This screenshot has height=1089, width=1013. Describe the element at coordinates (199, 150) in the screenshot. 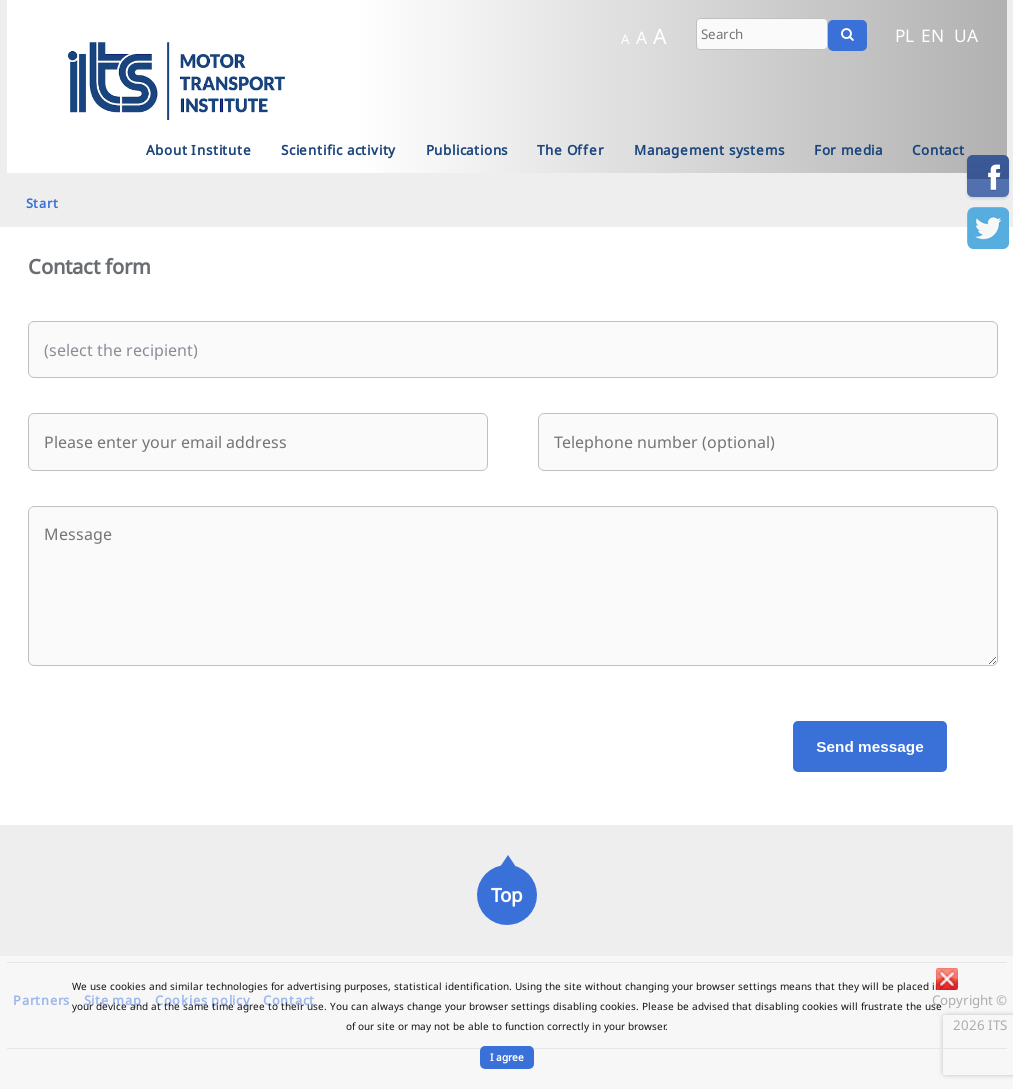

I see `About Institute` at that location.